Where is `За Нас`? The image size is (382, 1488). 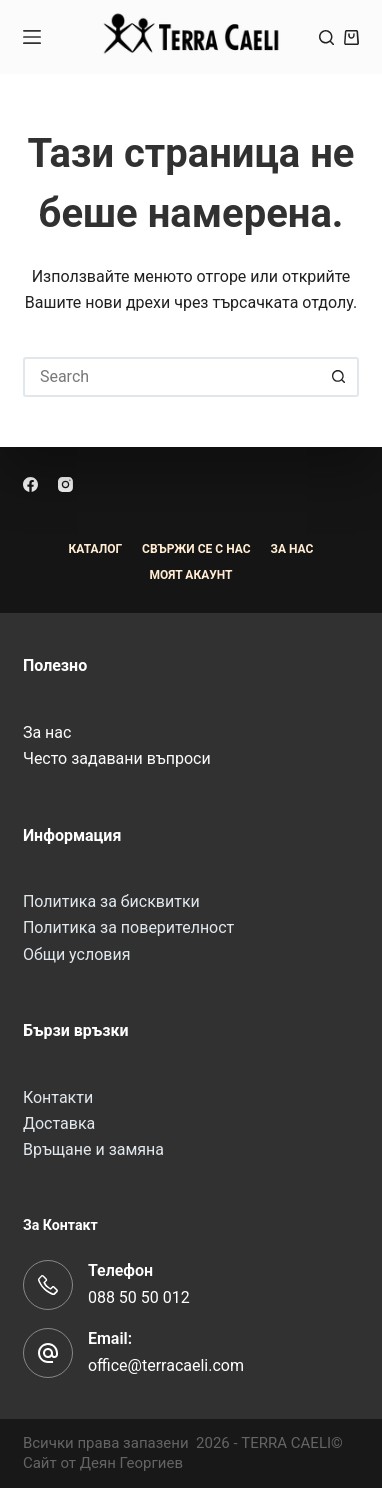 За Нас is located at coordinates (292, 549).